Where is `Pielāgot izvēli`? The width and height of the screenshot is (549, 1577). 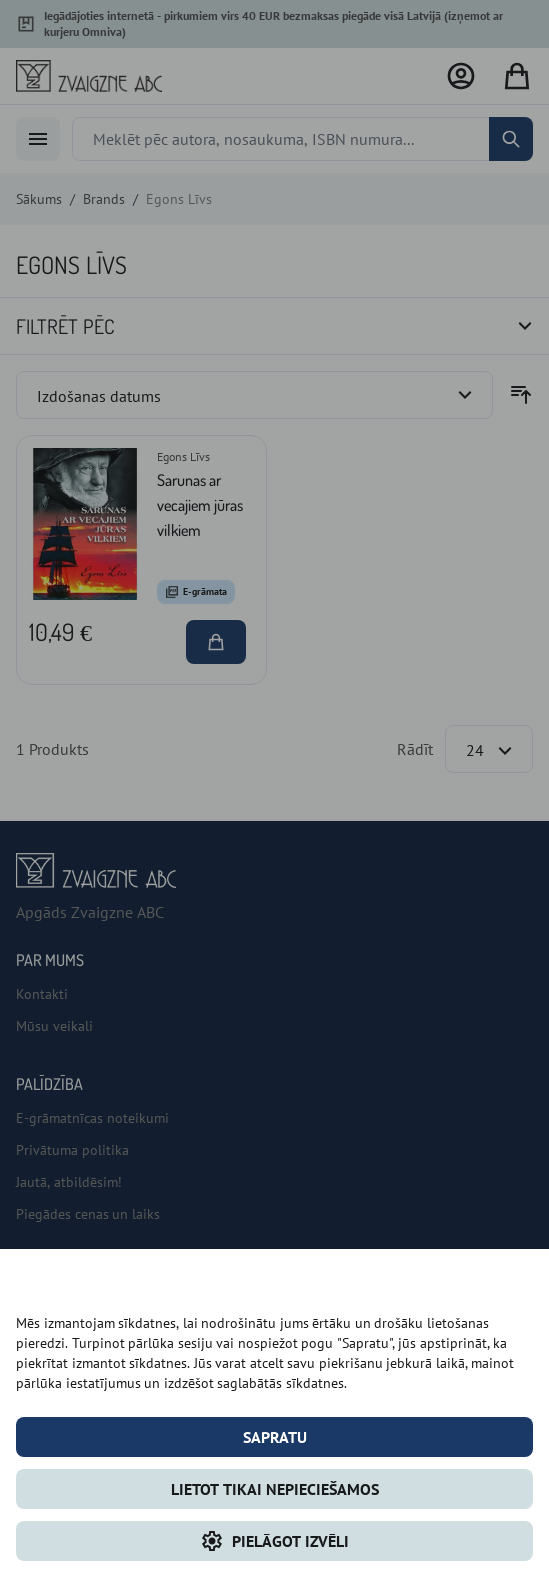 Pielāgot izvēli is located at coordinates (274, 1541).